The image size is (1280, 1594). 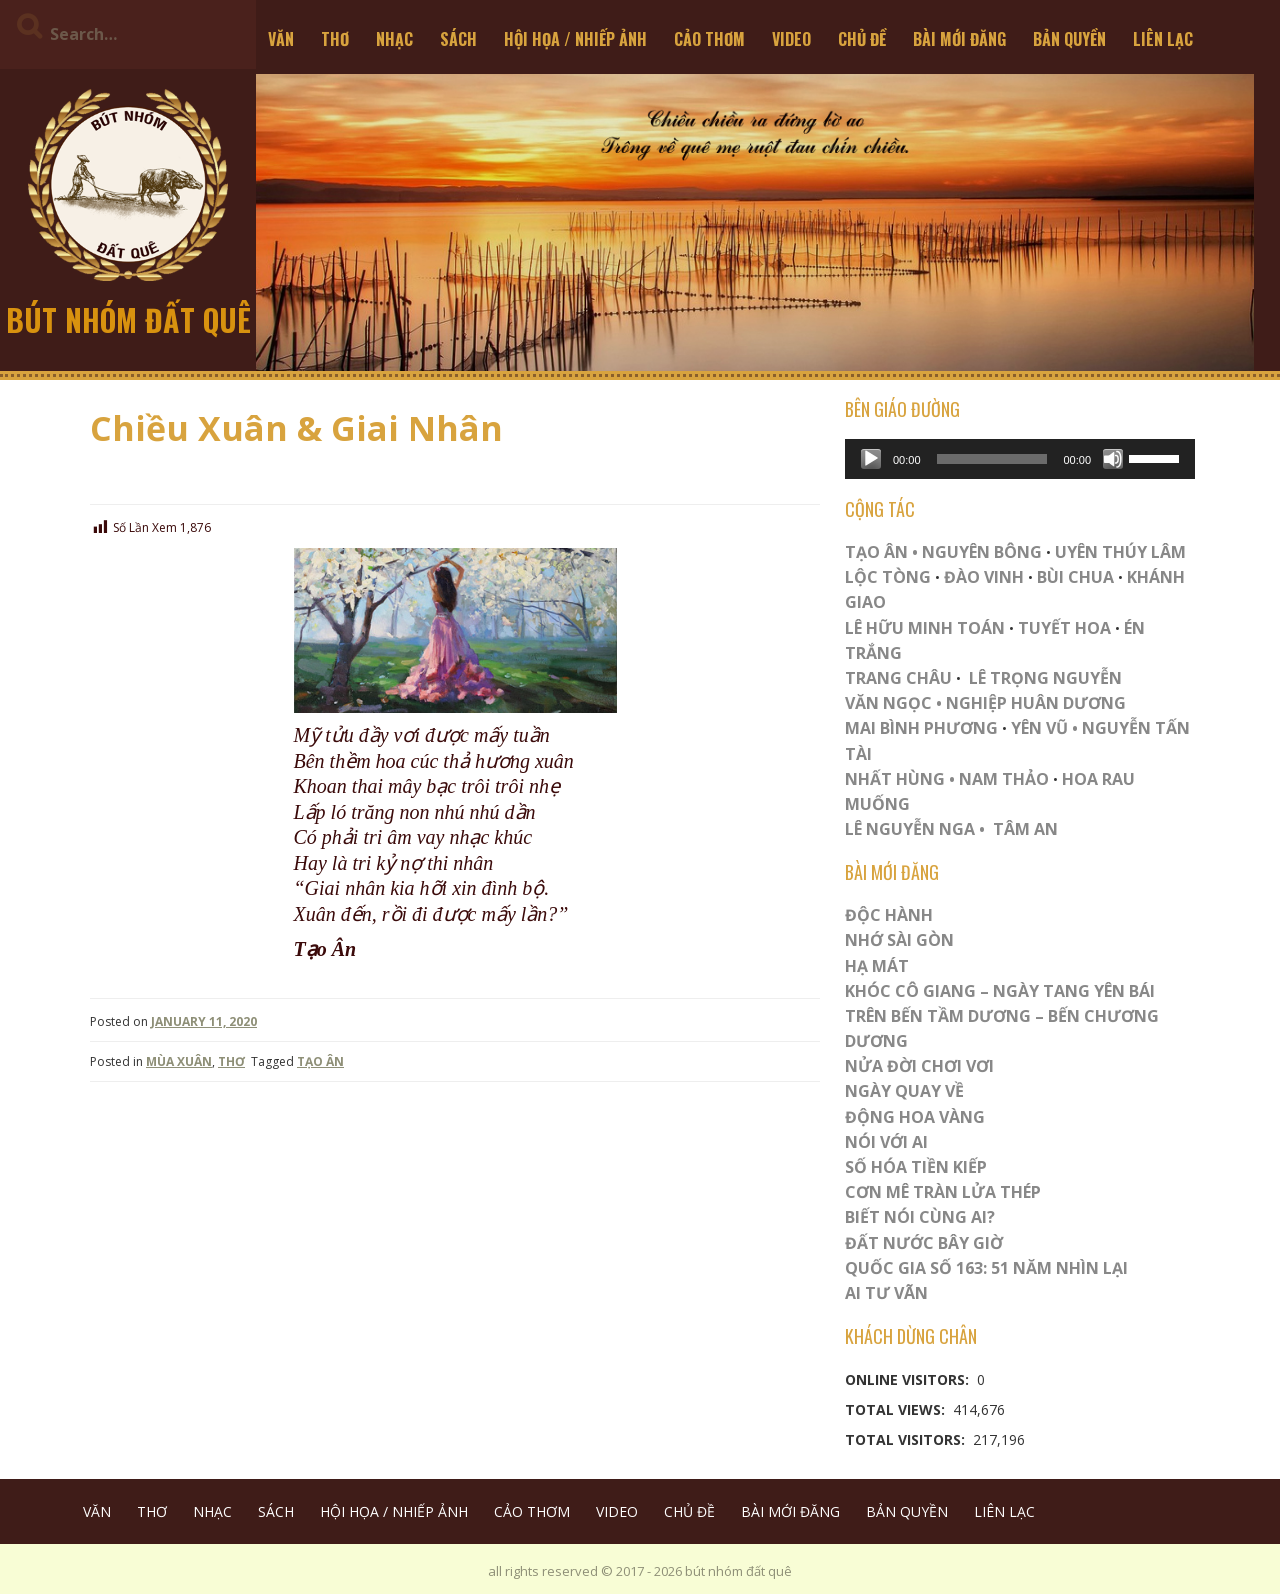 I want to click on TẠO ÂN •, so click(x=881, y=552).